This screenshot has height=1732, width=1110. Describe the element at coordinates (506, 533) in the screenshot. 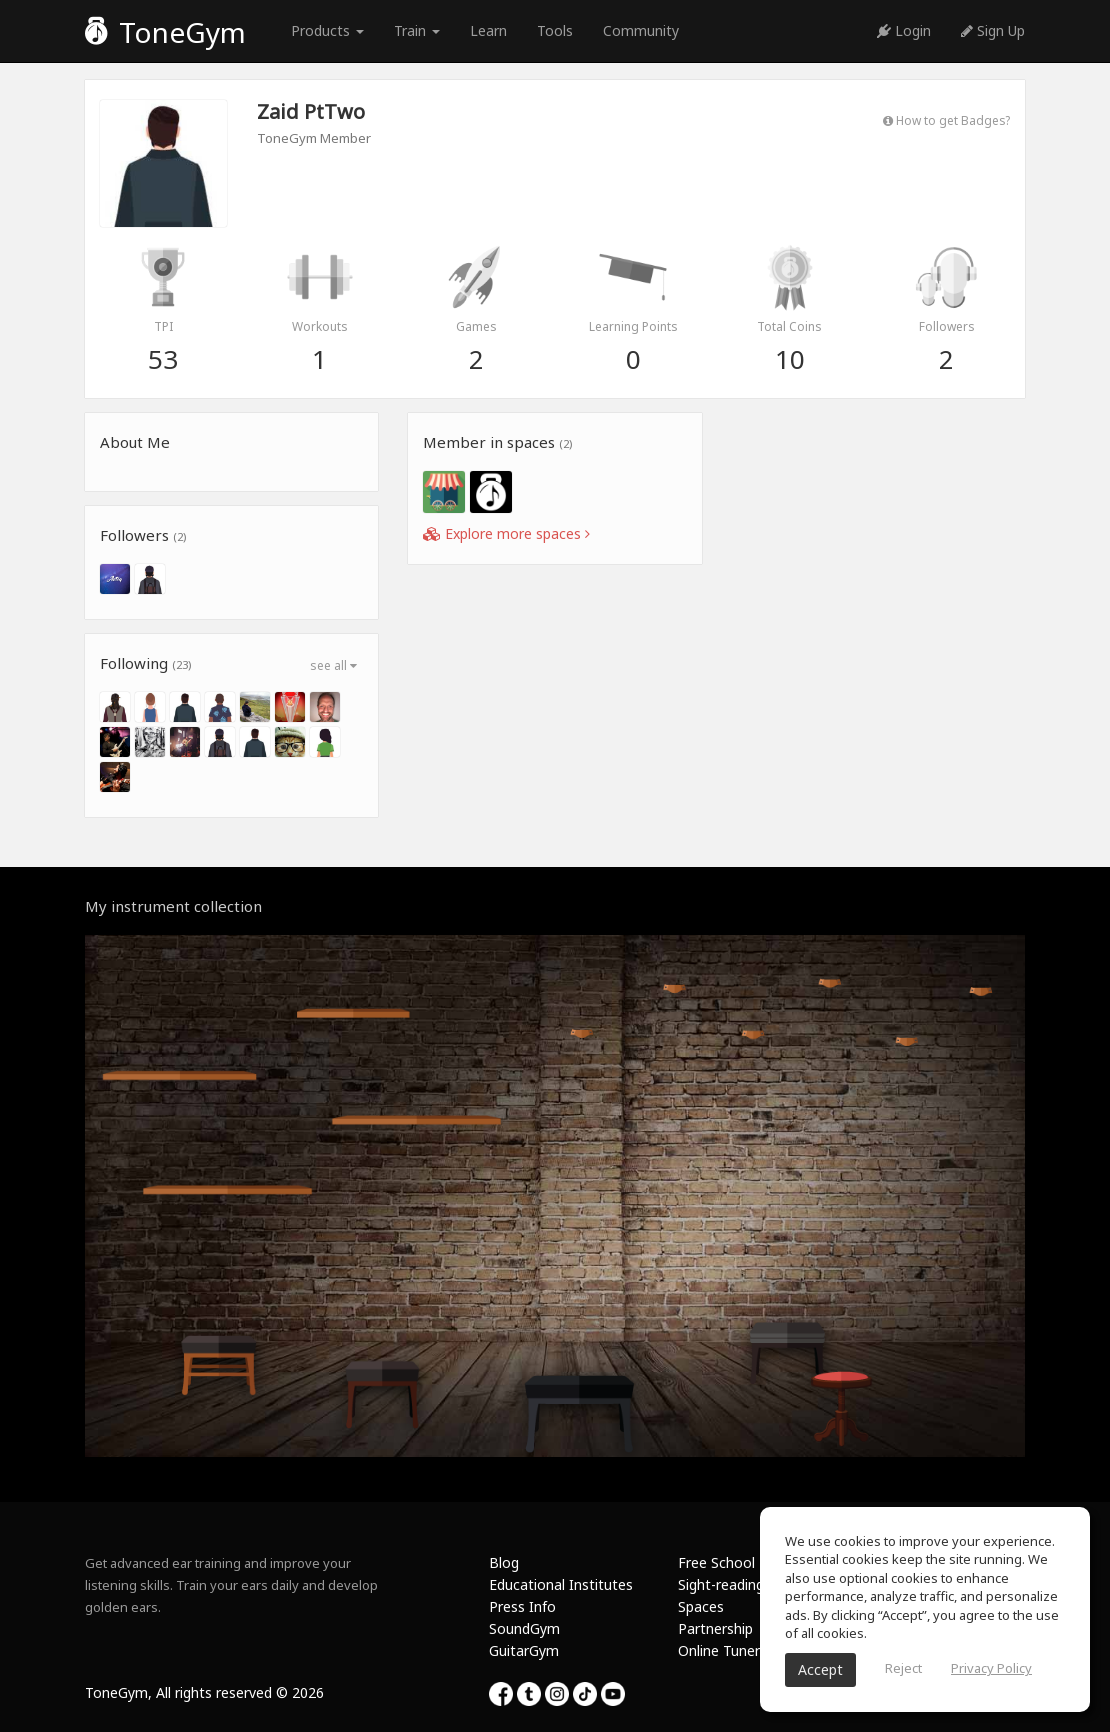

I see `Explore more spaces` at that location.